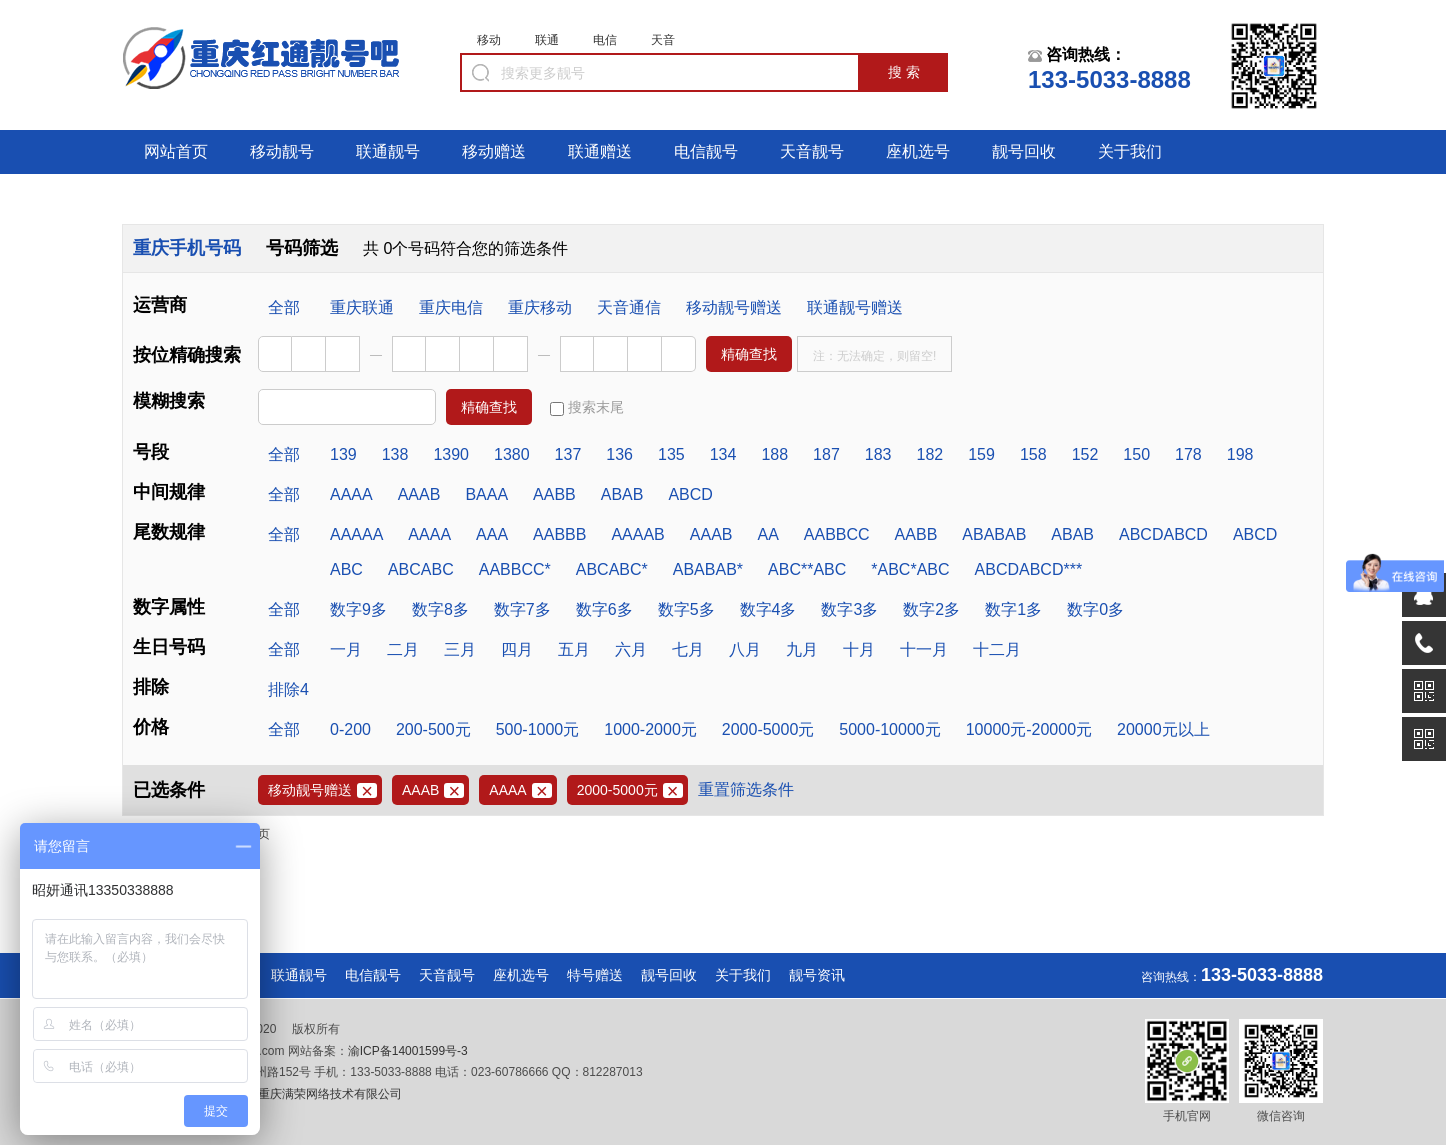 The image size is (1446, 1145). Describe the element at coordinates (403, 649) in the screenshot. I see `二月` at that location.